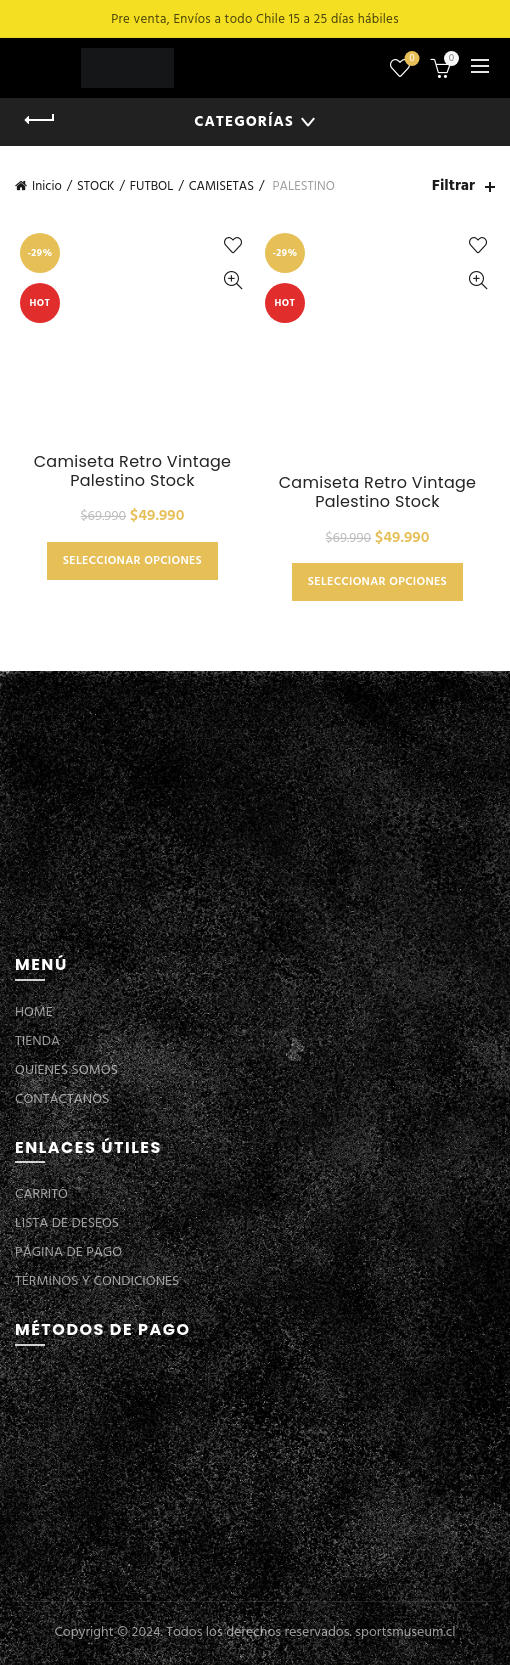 This screenshot has width=510, height=1665. What do you see at coordinates (95, 186) in the screenshot?
I see `STOCK` at bounding box center [95, 186].